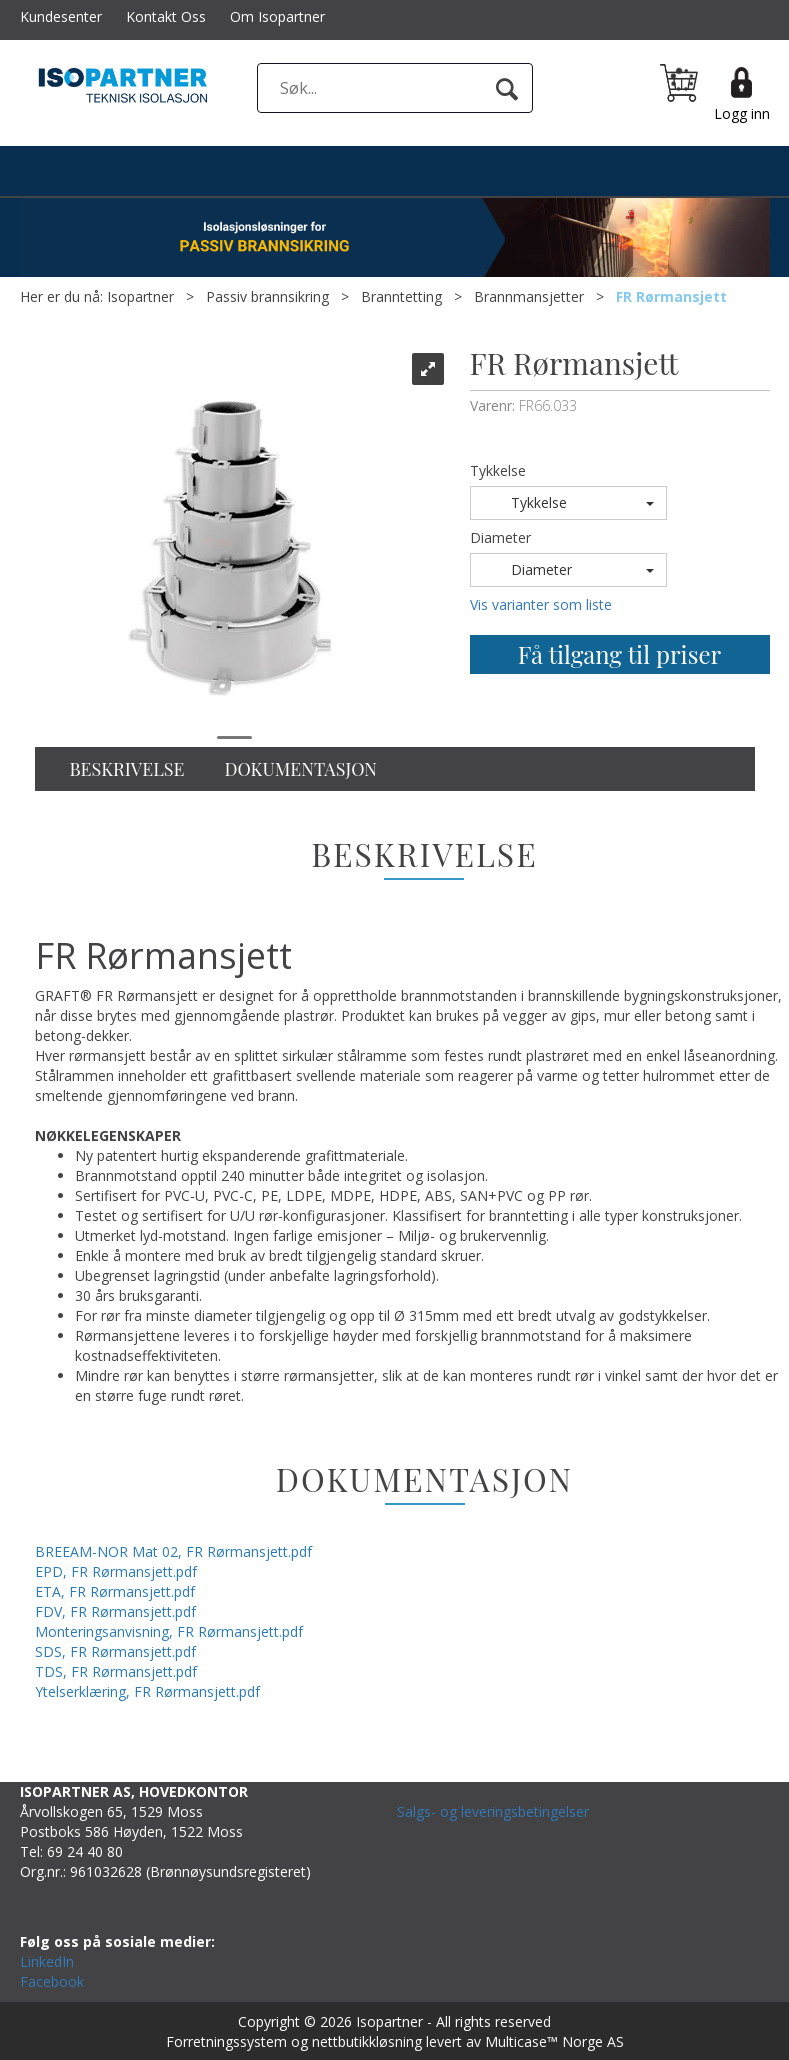 This screenshot has height=2060, width=789. Describe the element at coordinates (277, 16) in the screenshot. I see `Om Isopartner` at that location.